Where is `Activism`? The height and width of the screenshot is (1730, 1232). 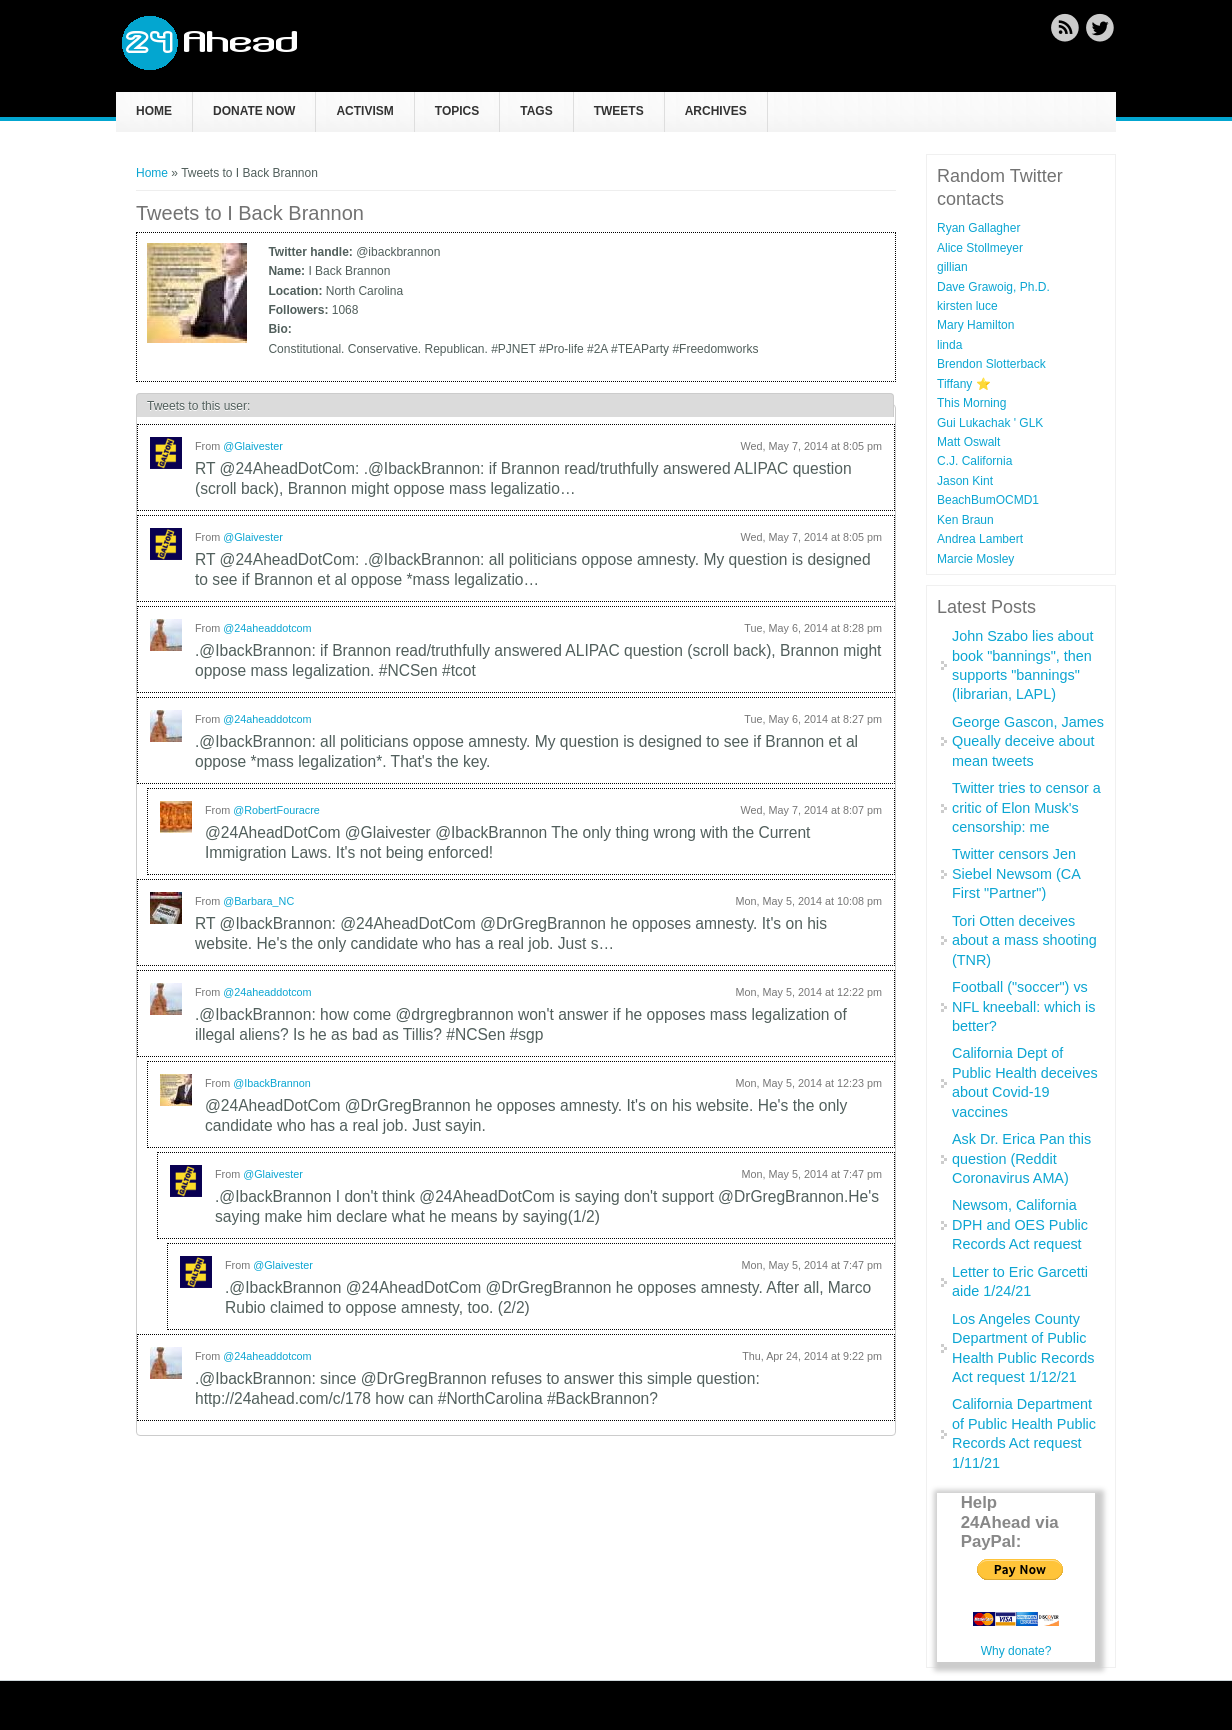
Activism is located at coordinates (364, 111).